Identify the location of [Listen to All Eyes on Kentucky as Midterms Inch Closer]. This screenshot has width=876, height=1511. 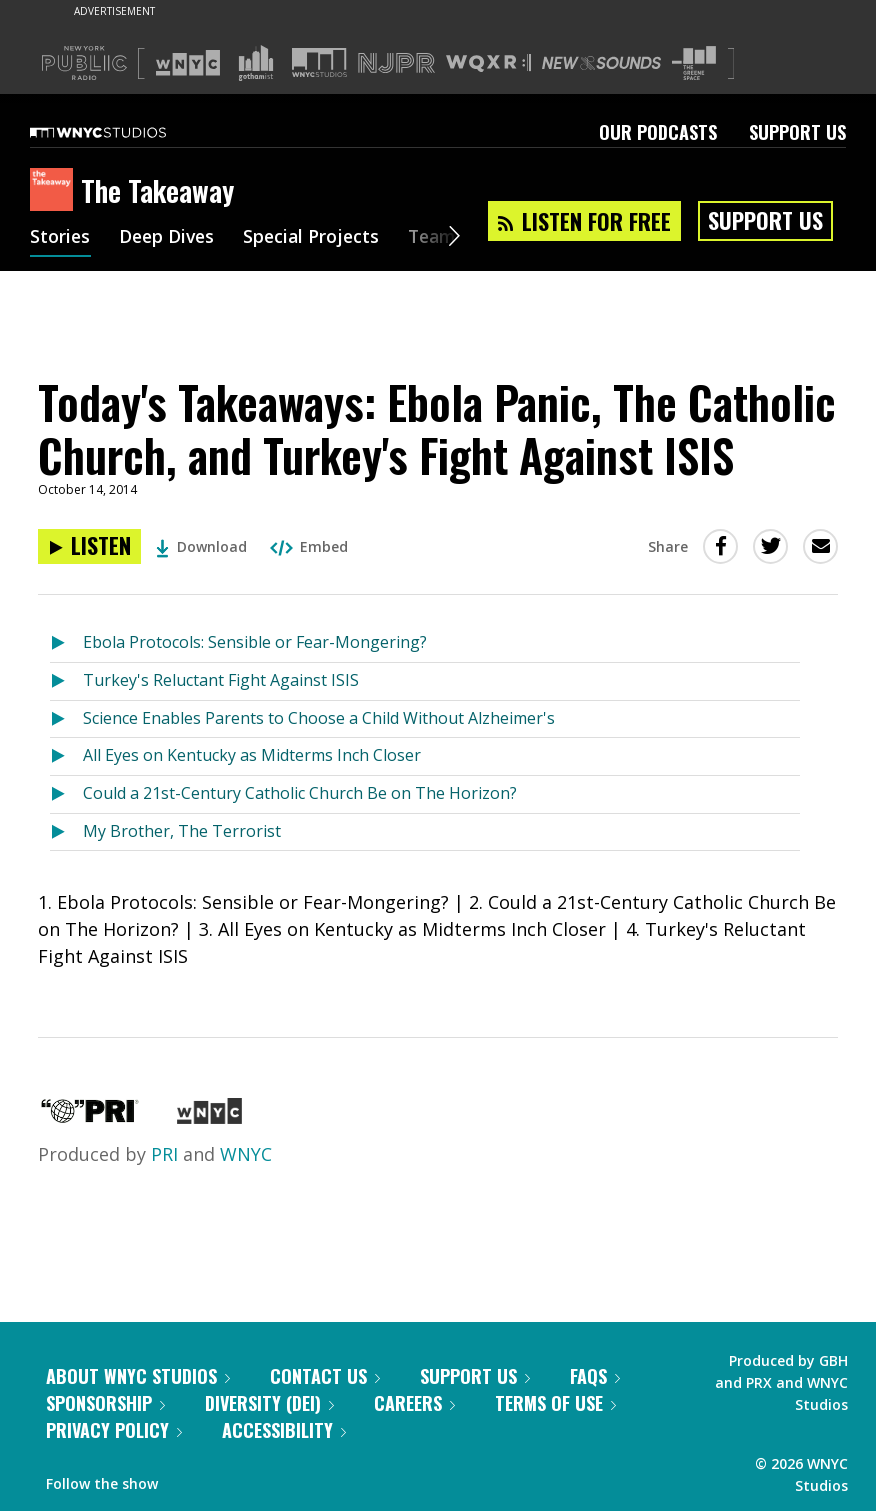
(66, 756).